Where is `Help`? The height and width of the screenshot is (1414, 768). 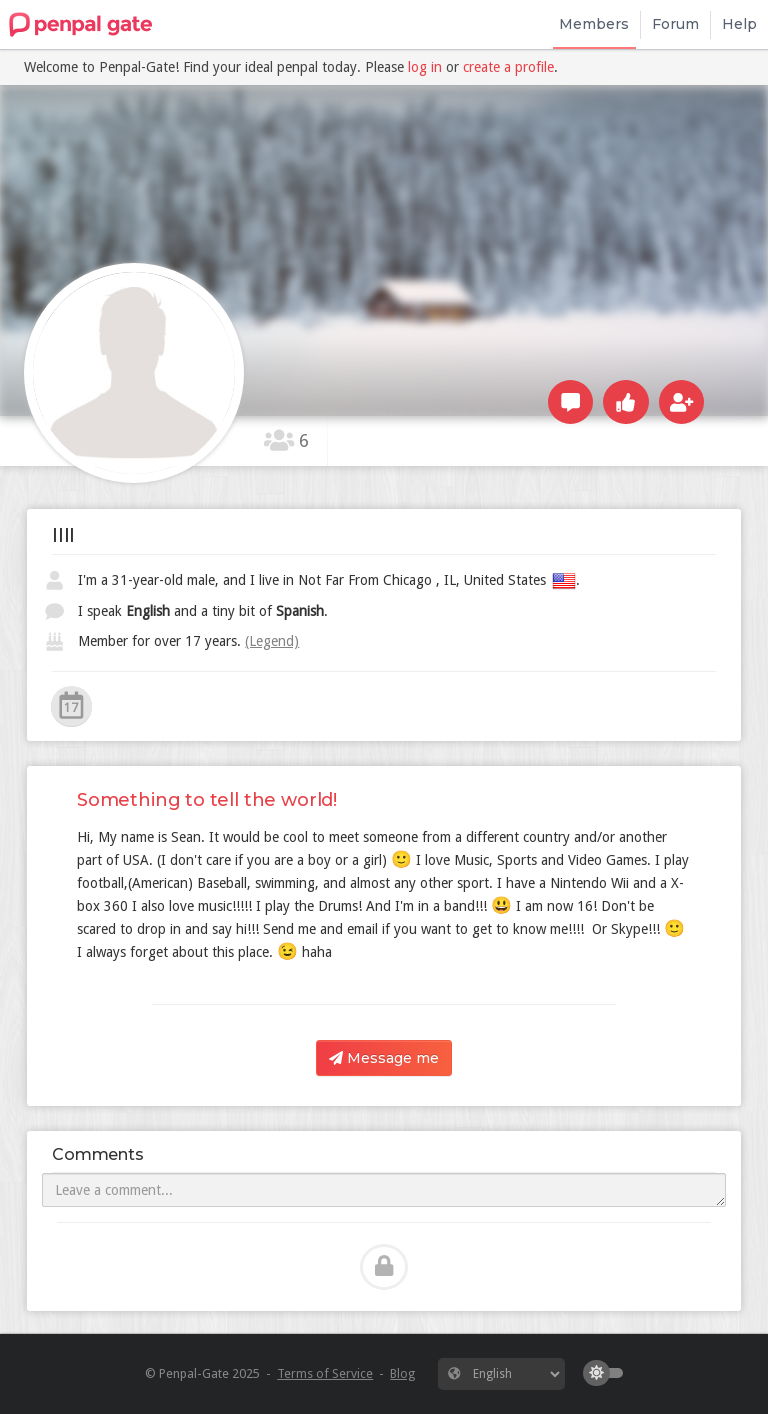
Help is located at coordinates (739, 24).